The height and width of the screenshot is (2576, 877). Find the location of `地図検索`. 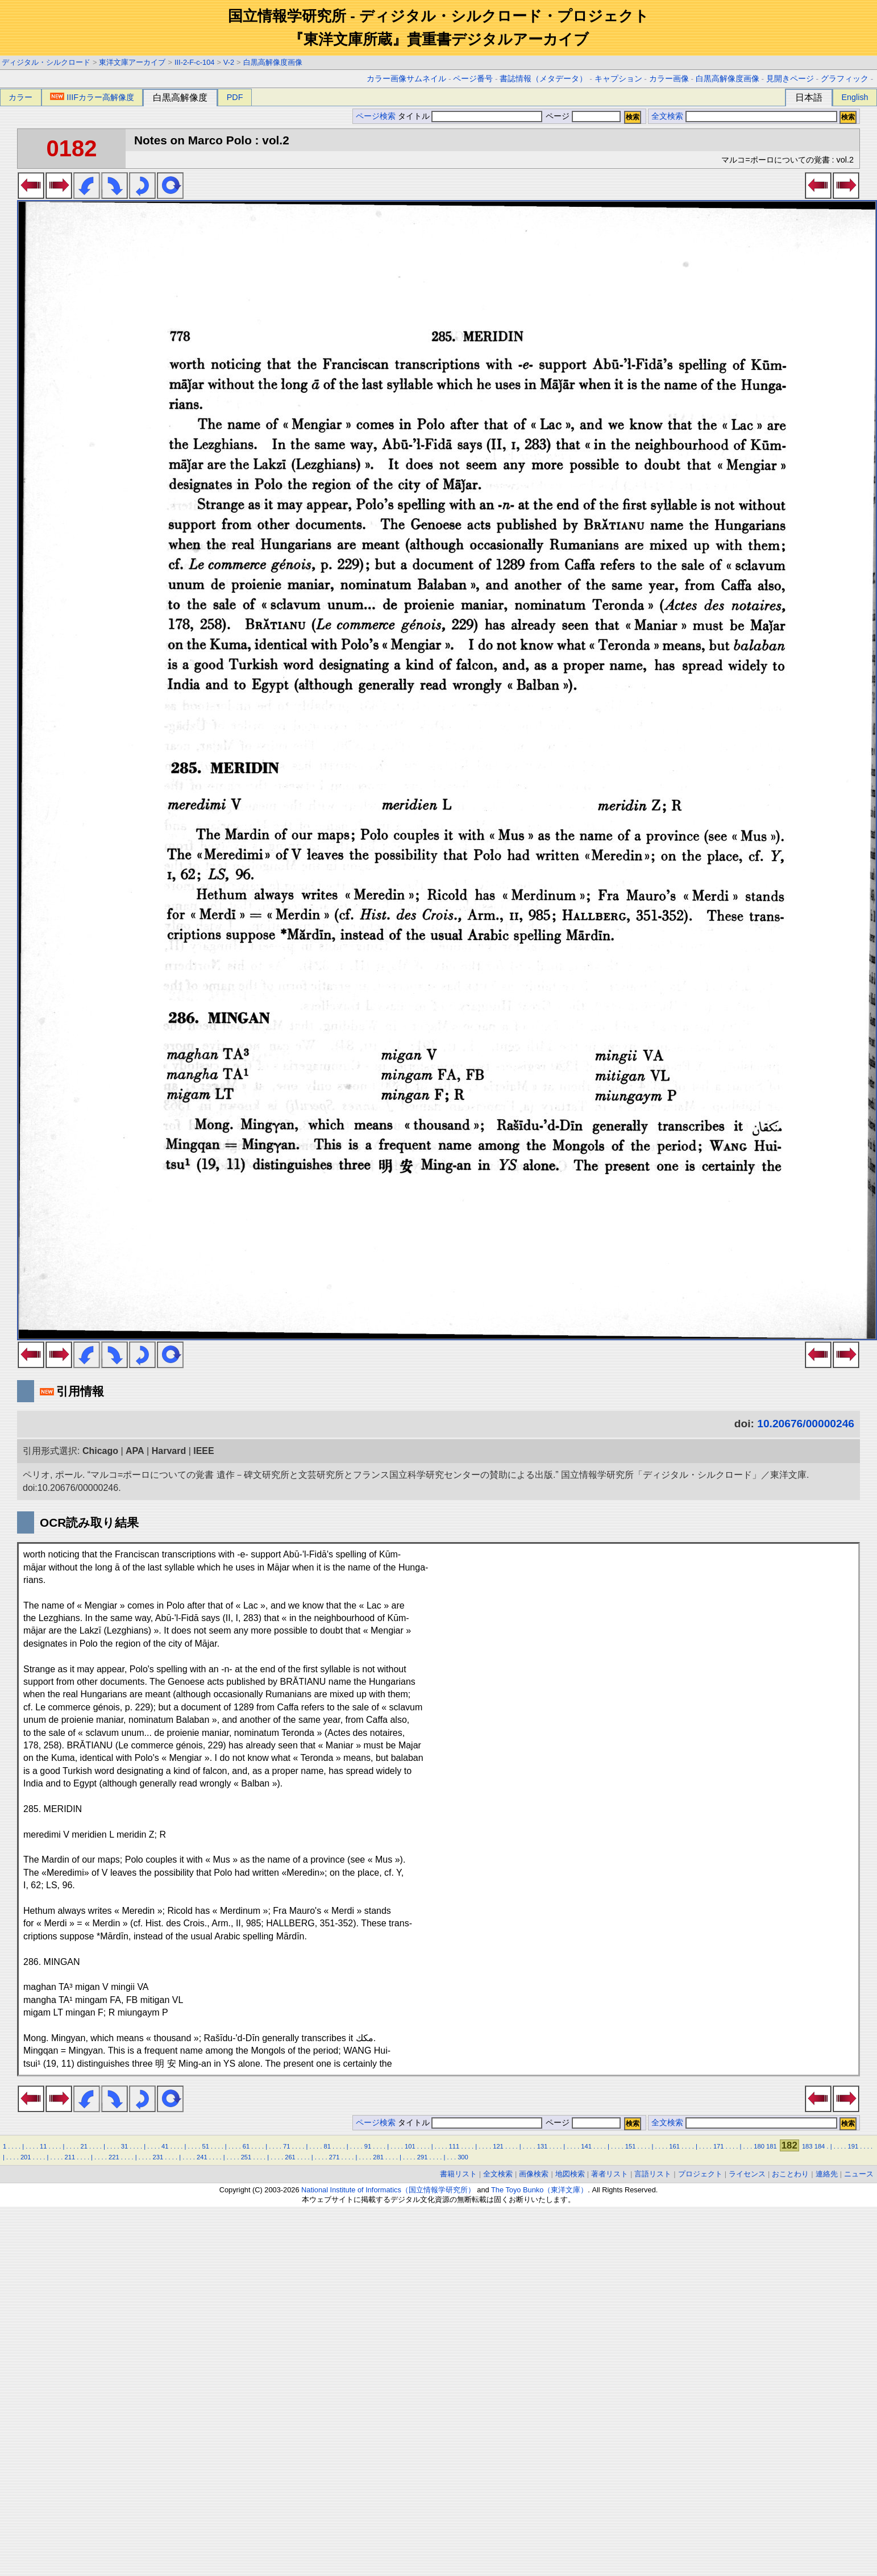

地図検索 is located at coordinates (570, 2174).